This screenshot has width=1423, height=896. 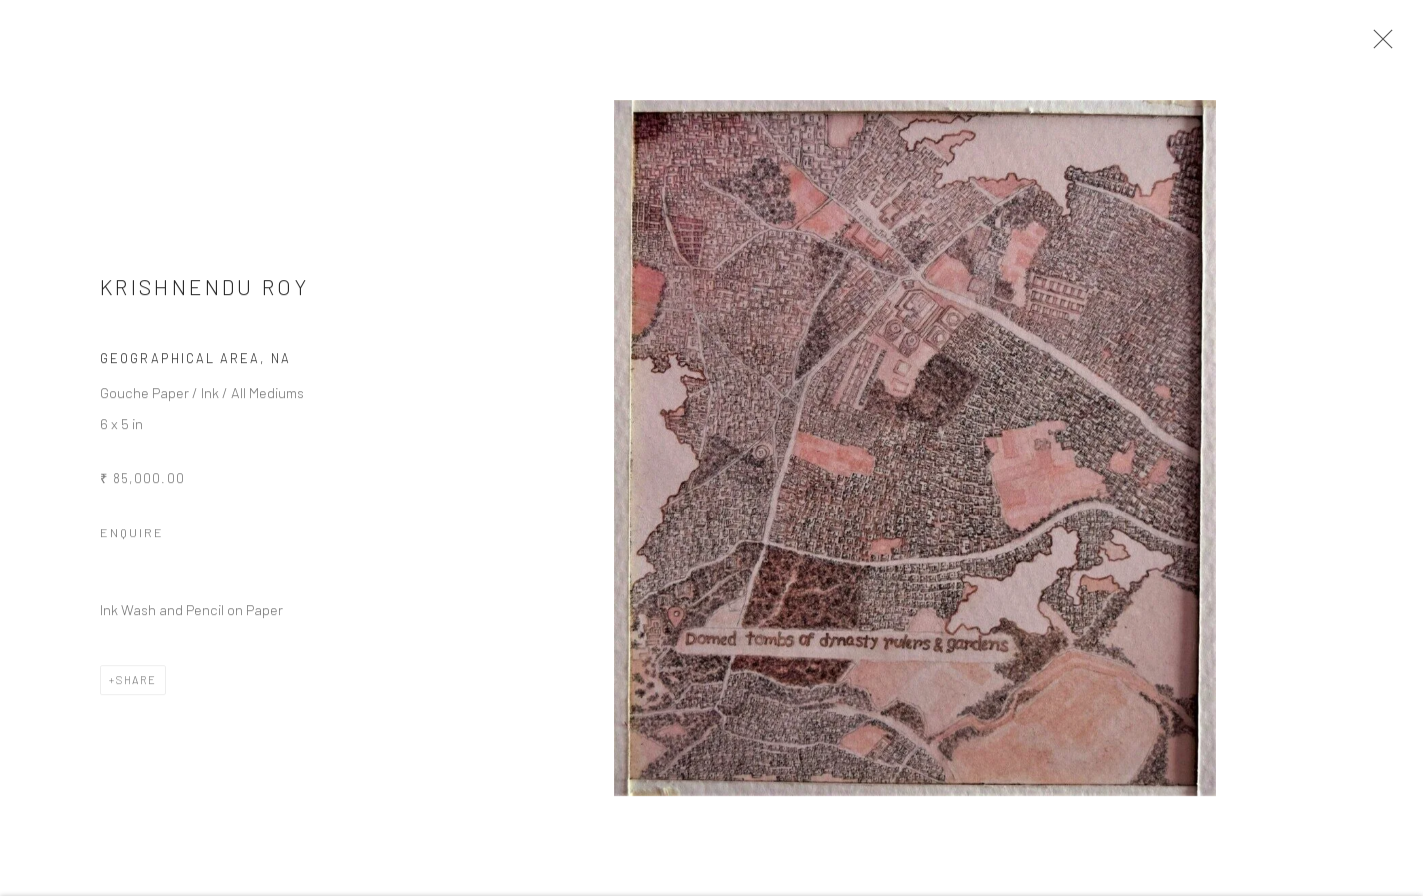 I want to click on Krishnendu Roy, so click(x=204, y=296).